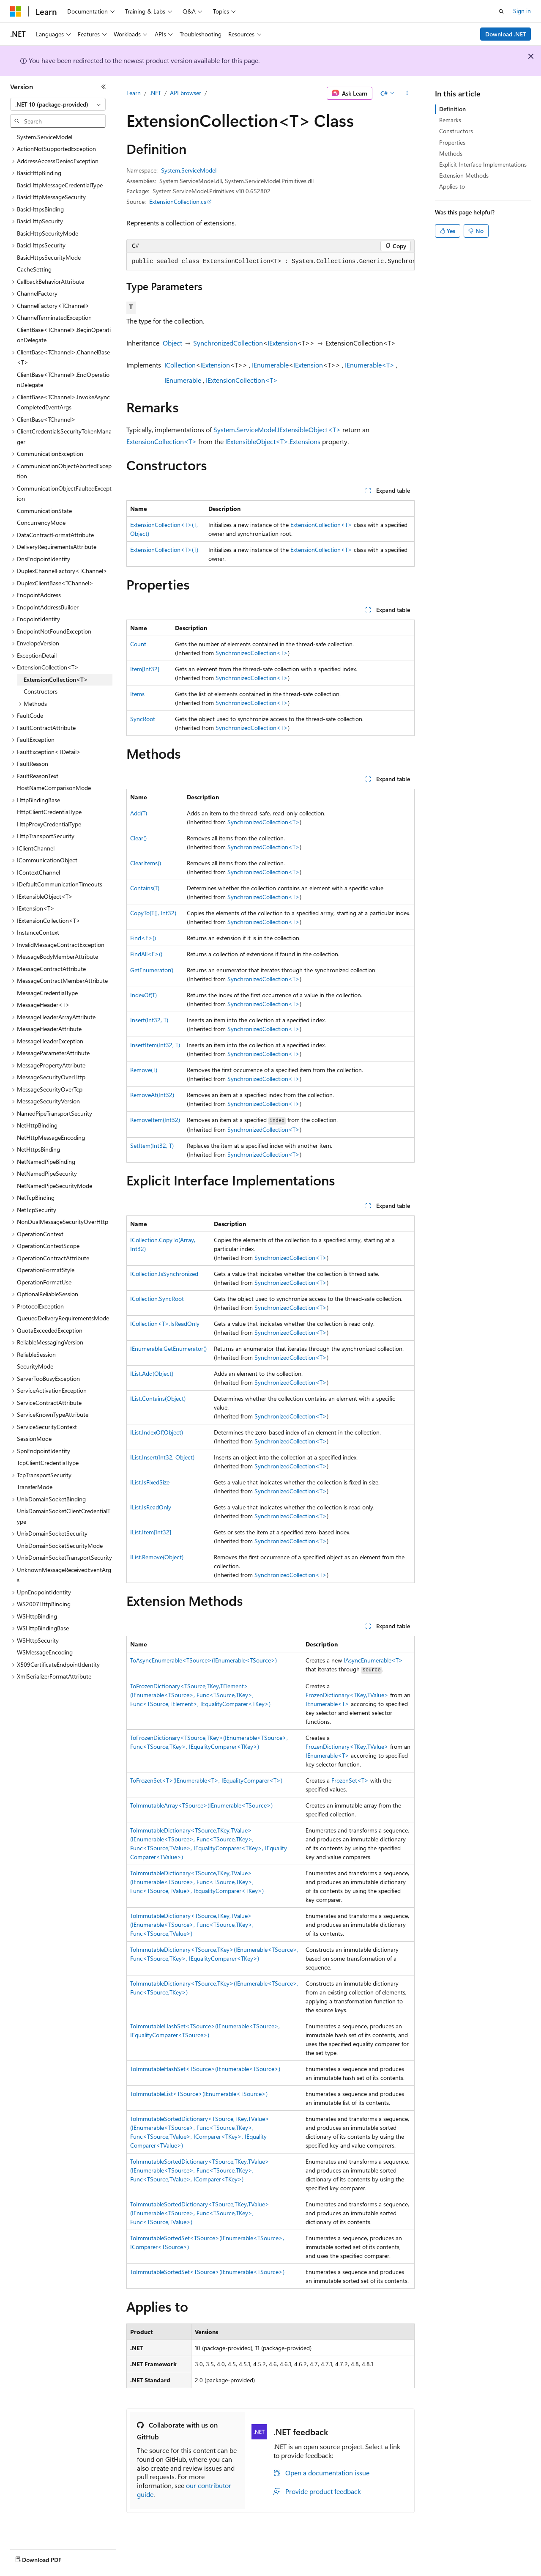 The height and width of the screenshot is (2576, 541). I want to click on NetHttpMessageEncoding [treeitem], so click(51, 1137).